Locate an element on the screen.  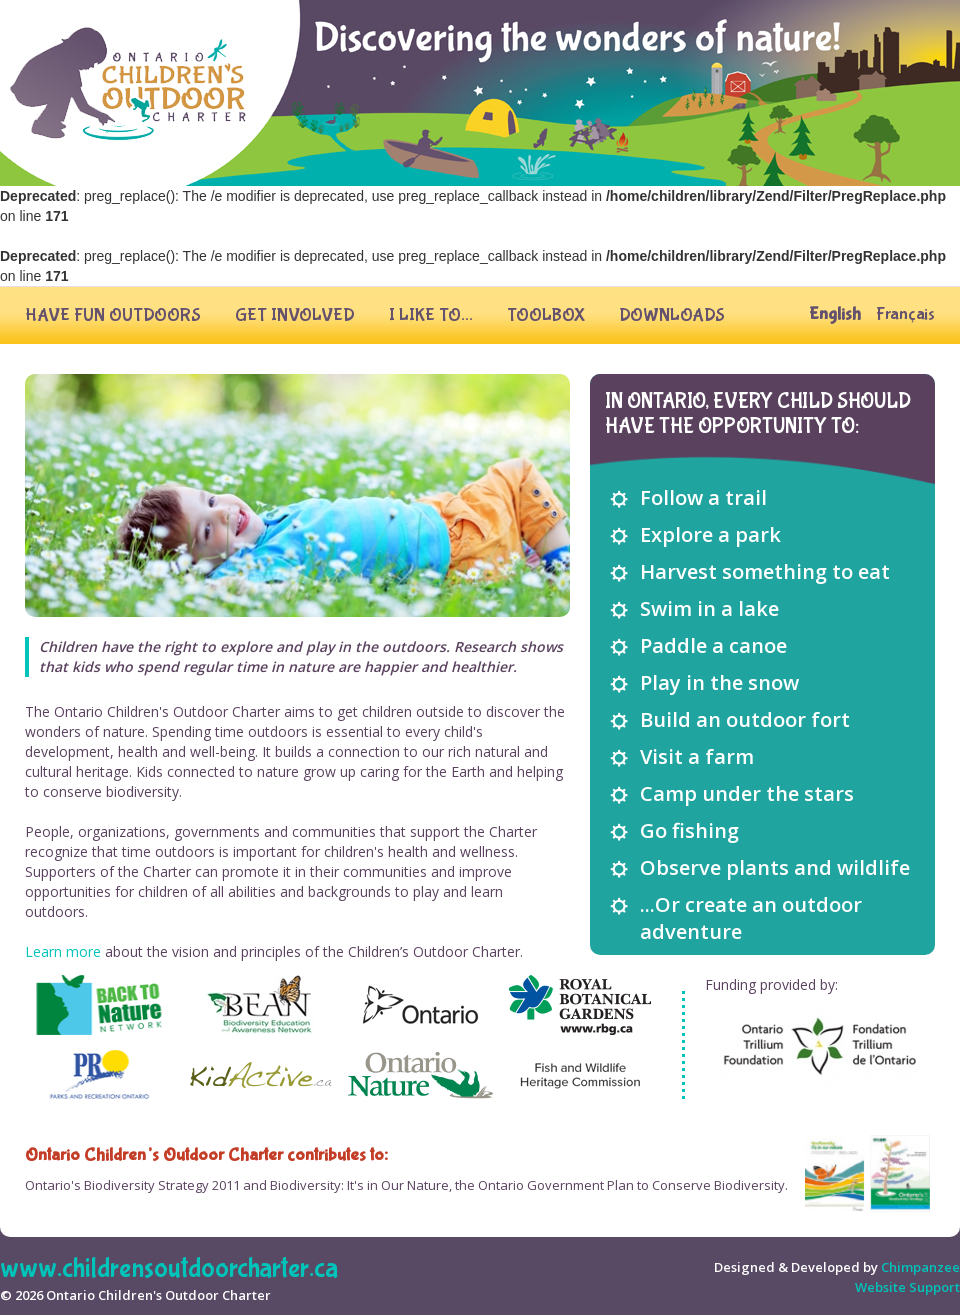
Get Involved is located at coordinates (295, 315).